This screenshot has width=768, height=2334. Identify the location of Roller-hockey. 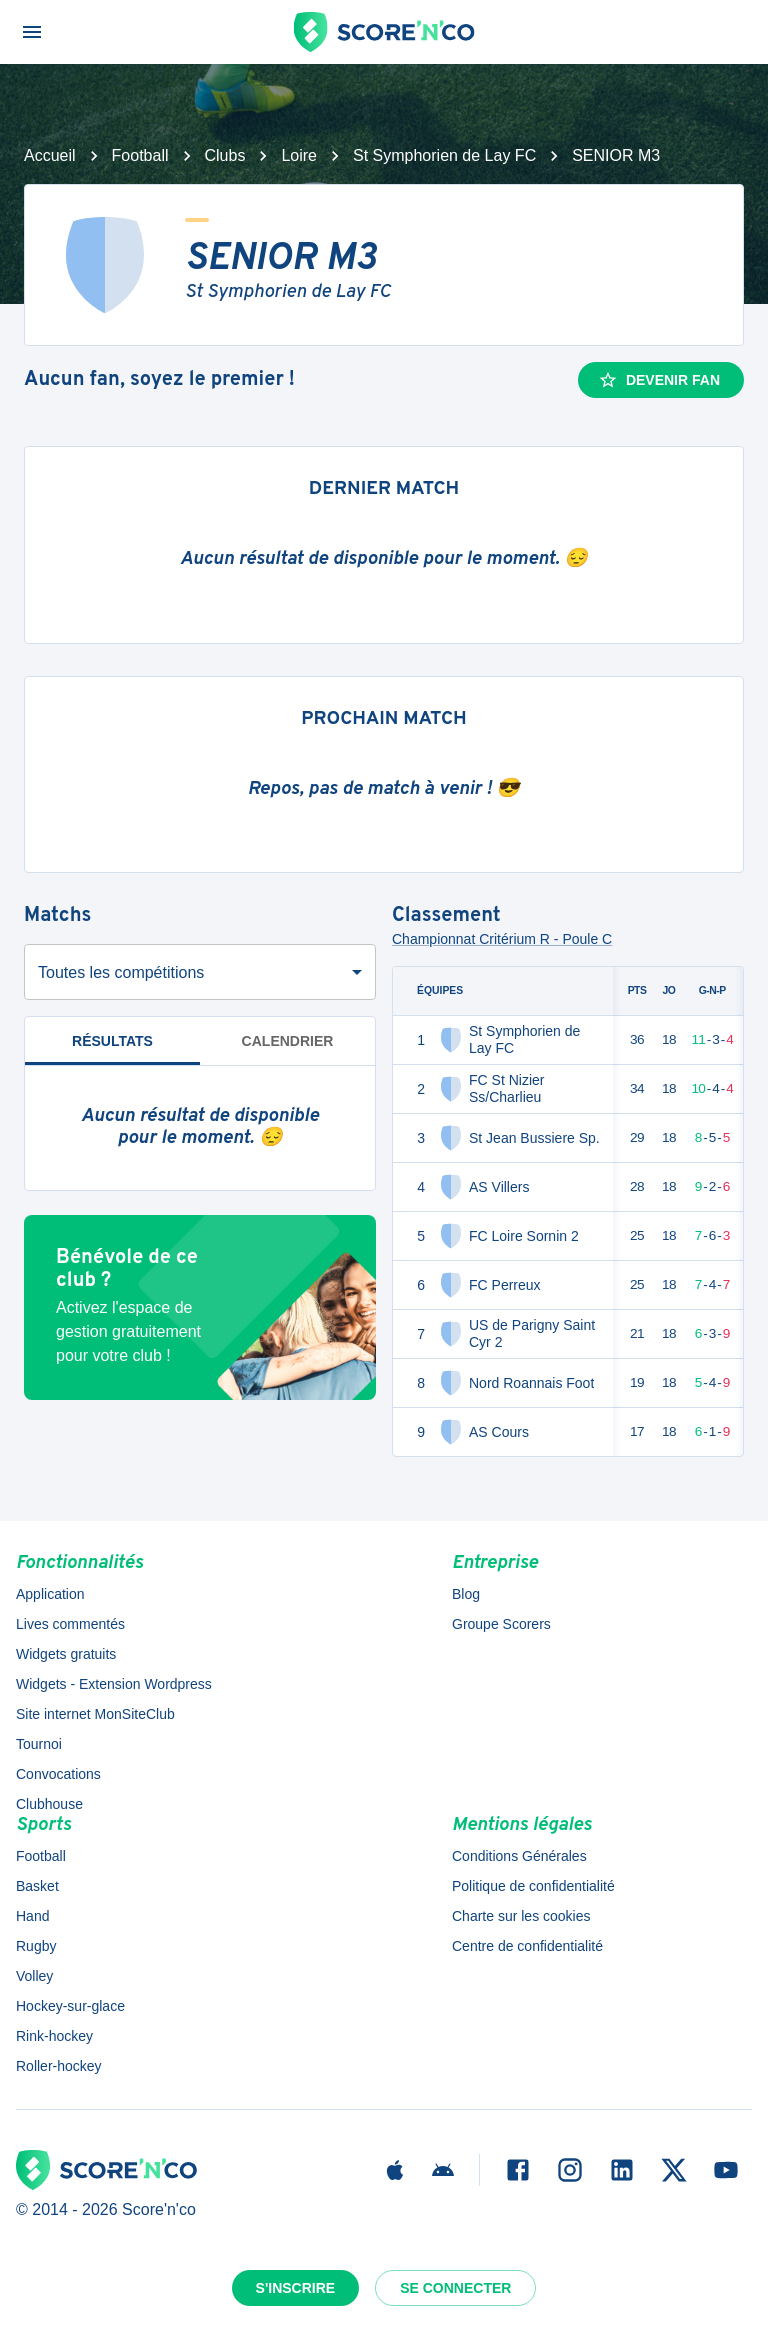
(59, 2066).